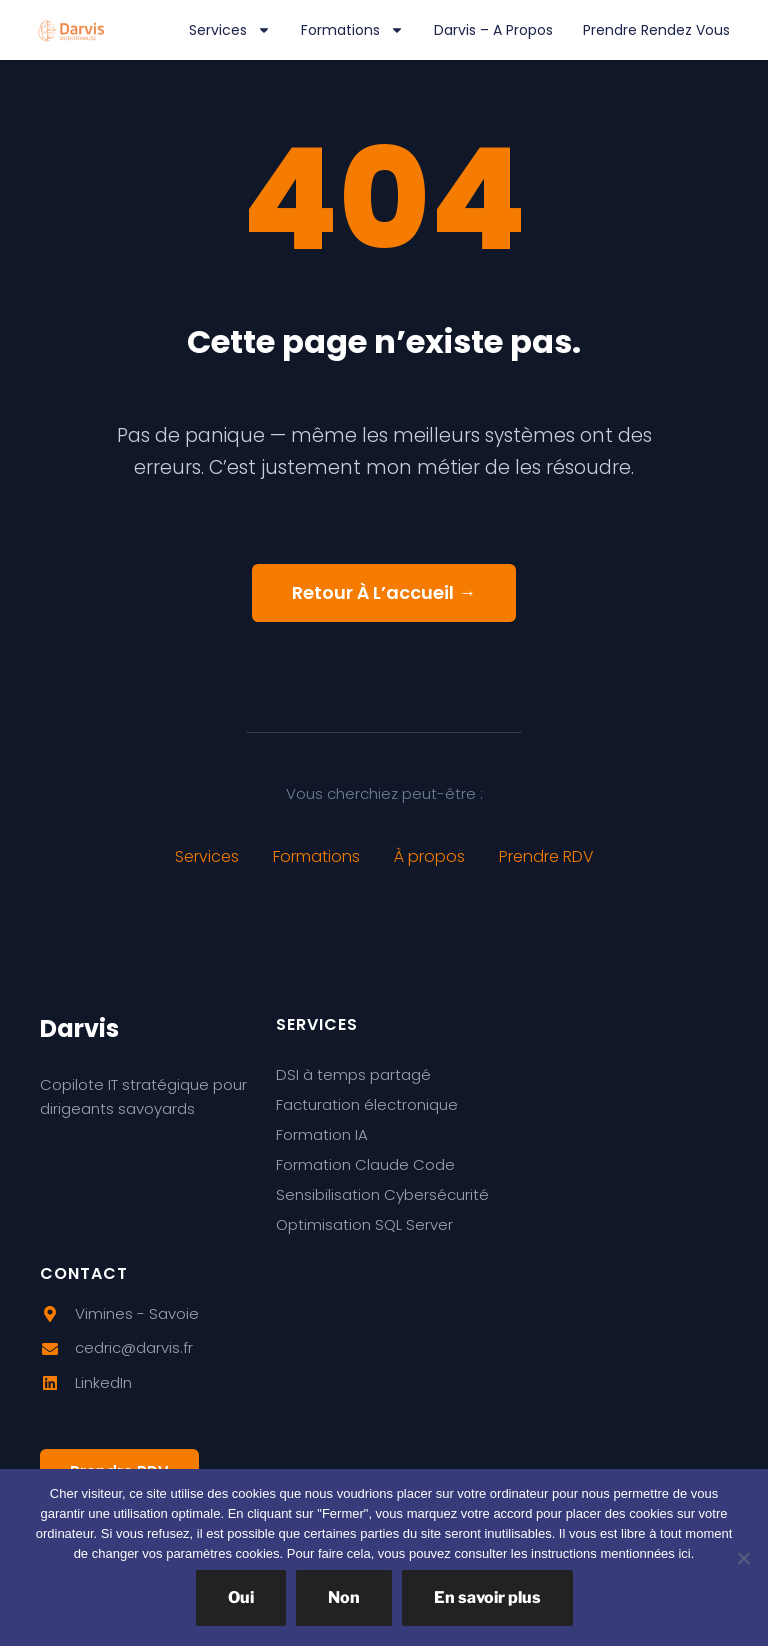 The height and width of the screenshot is (1646, 768). Describe the element at coordinates (382, 1194) in the screenshot. I see `Sensibilisation Cybersécurité` at that location.